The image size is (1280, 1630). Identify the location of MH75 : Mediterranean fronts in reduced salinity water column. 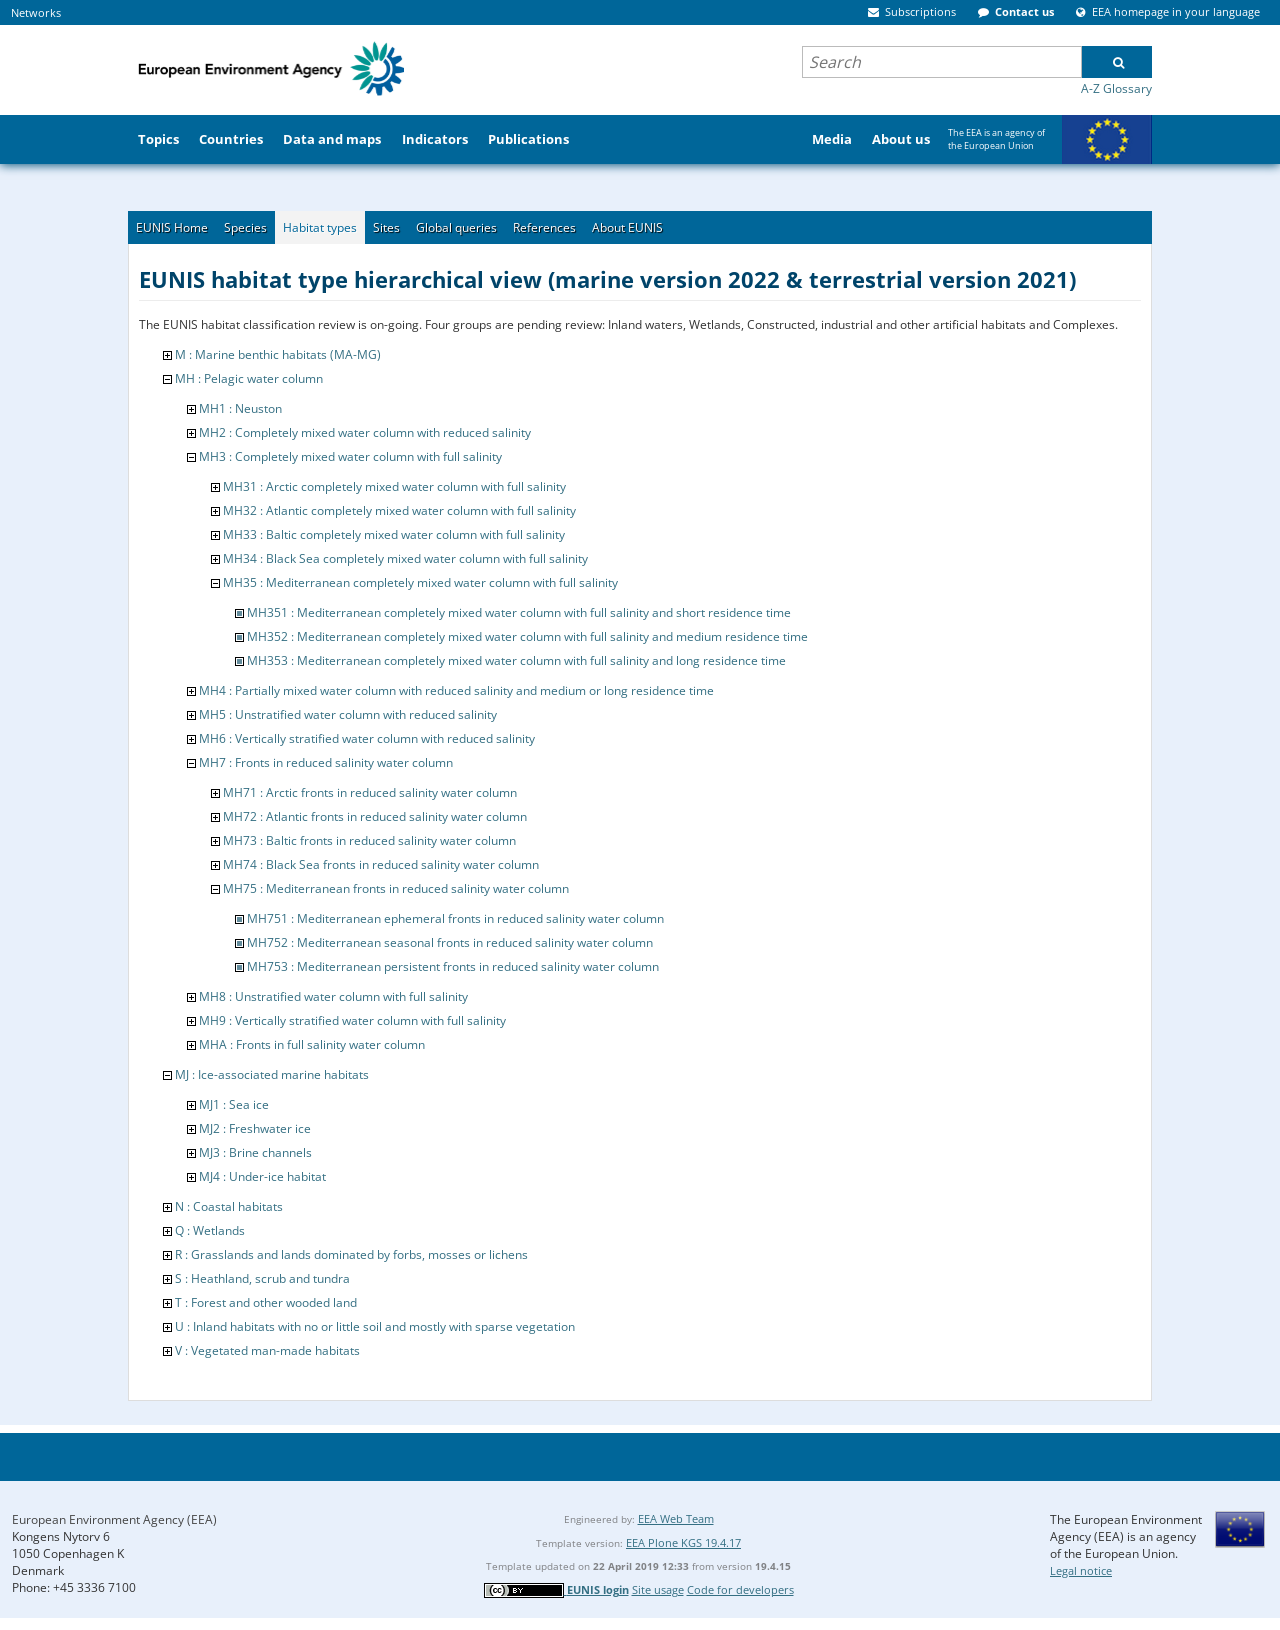
(396, 888).